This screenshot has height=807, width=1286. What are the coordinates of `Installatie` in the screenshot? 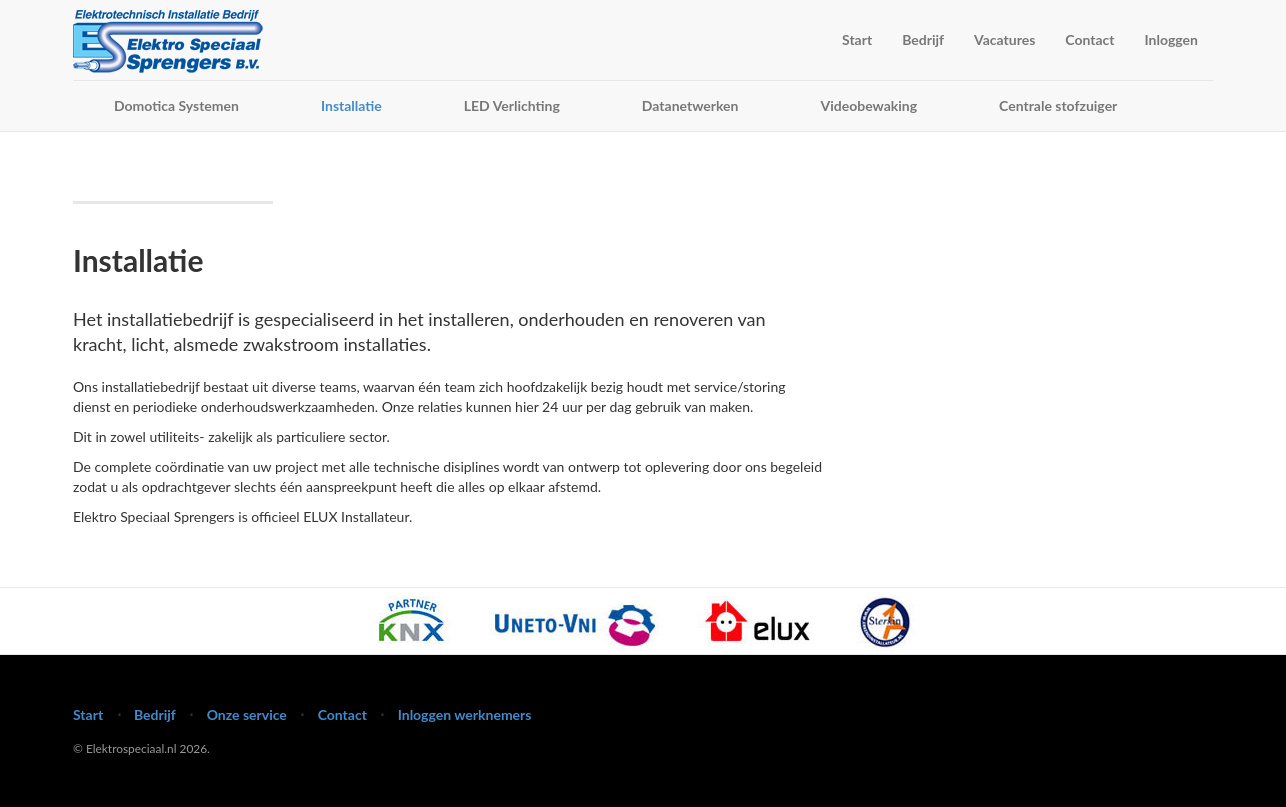 It's located at (351, 105).